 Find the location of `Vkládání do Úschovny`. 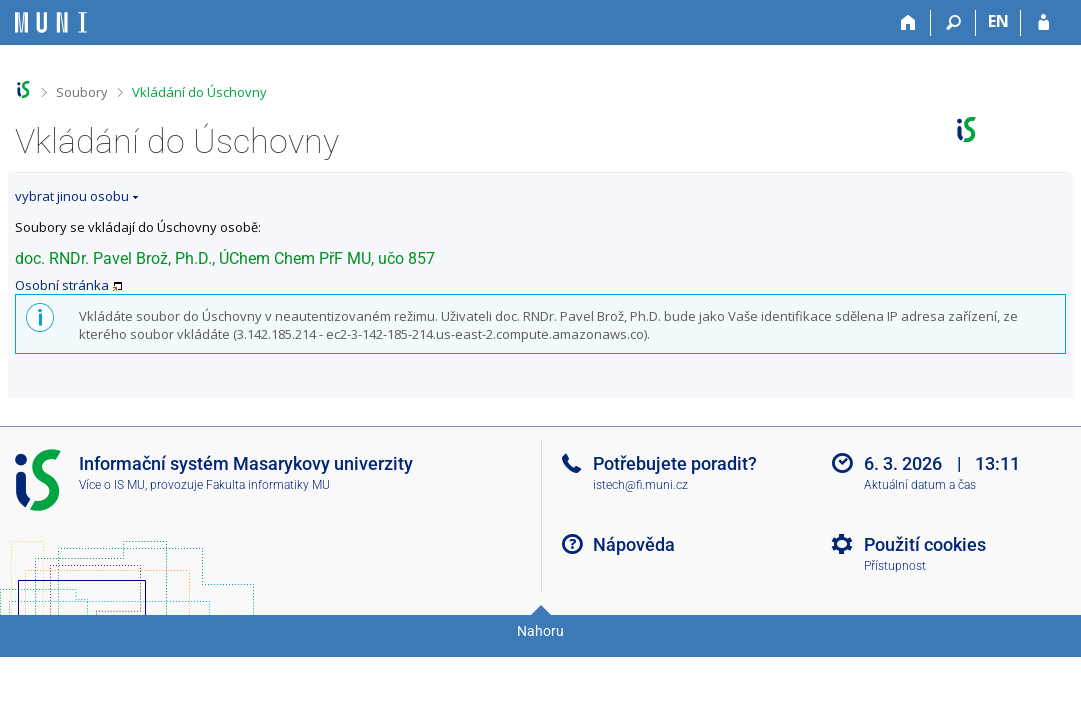

Vkládání do Úschovny is located at coordinates (199, 92).